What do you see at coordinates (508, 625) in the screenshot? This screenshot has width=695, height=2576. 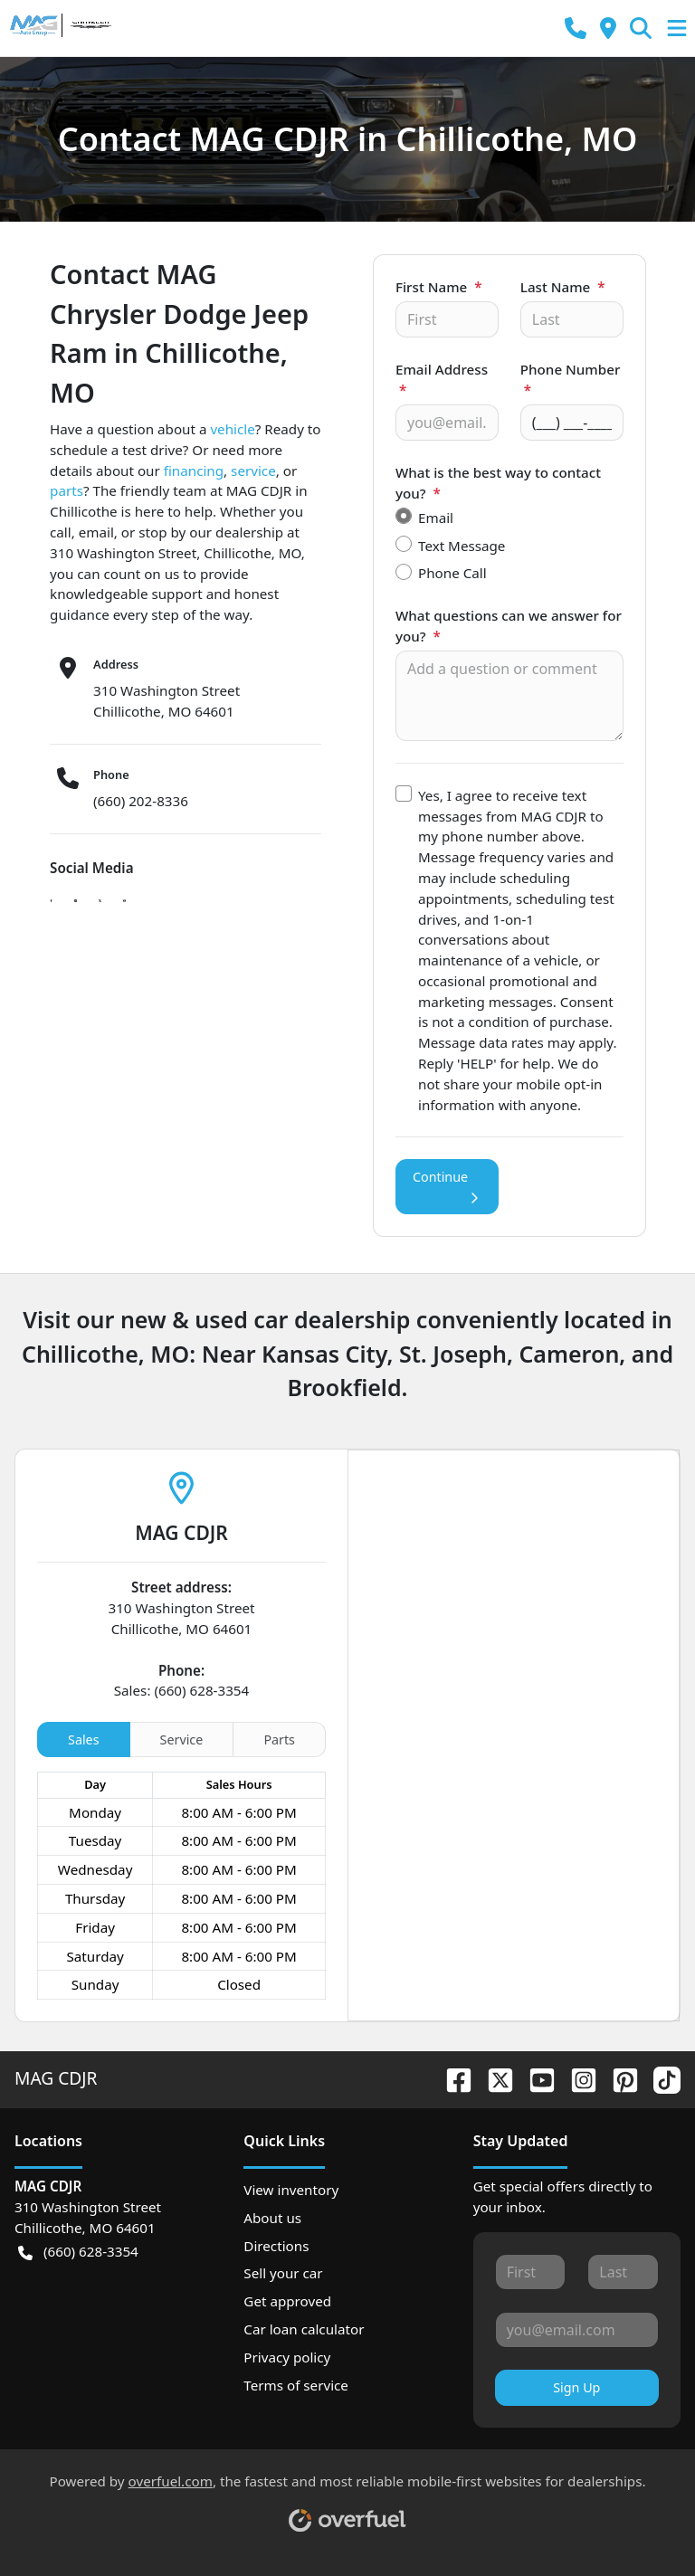 I see `What questions can we answer for you?` at bounding box center [508, 625].